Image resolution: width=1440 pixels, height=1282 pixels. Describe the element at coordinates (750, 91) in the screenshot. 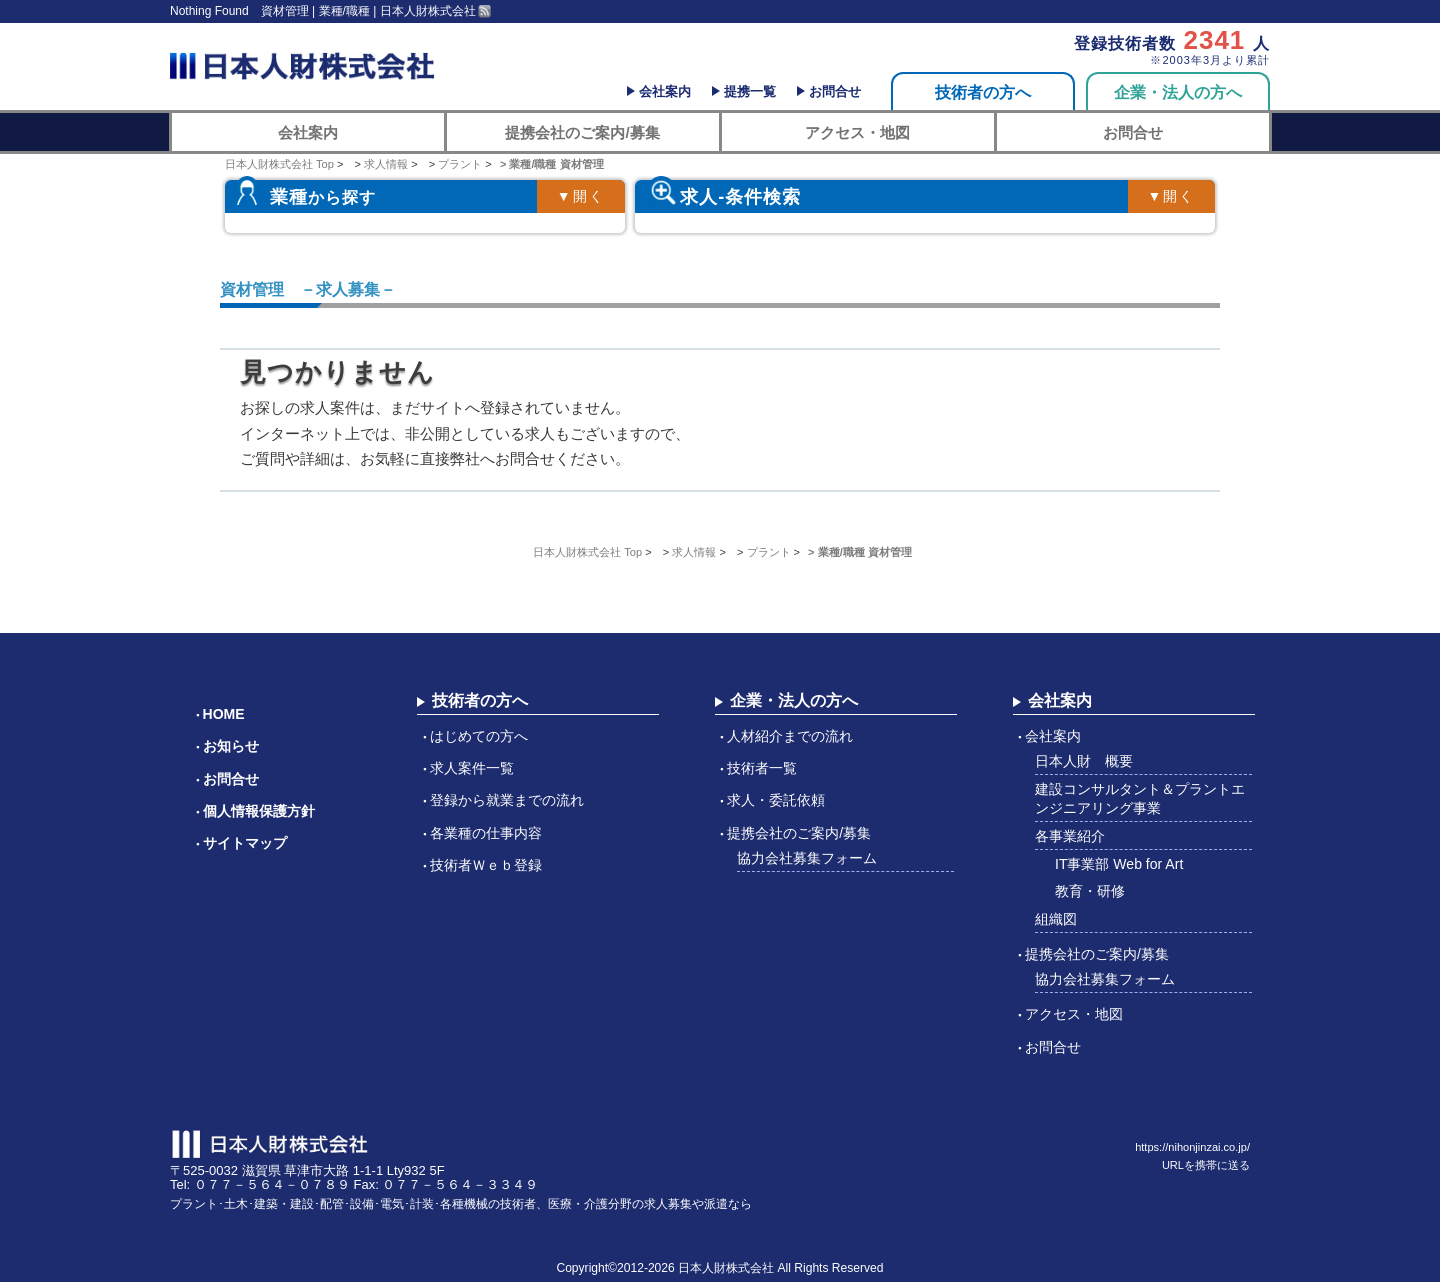

I see `提携一覧` at that location.